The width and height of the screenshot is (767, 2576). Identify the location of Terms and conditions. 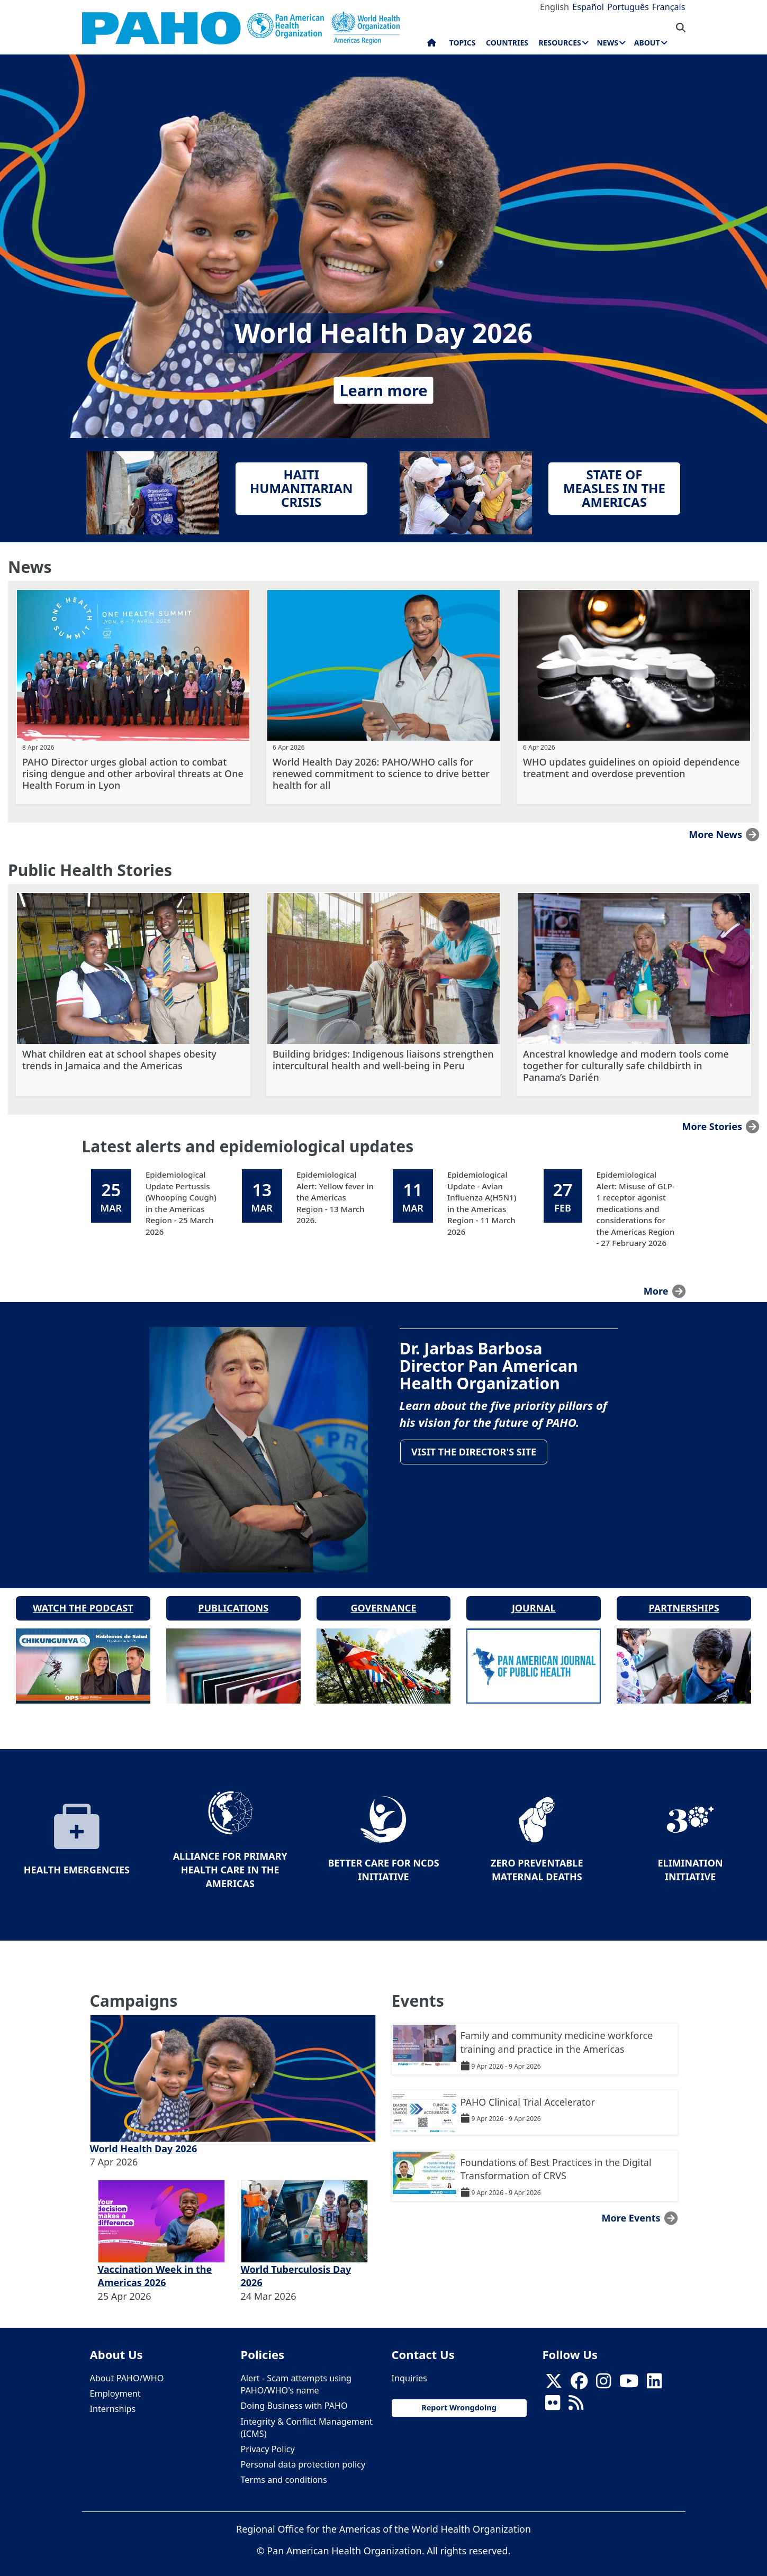
(284, 2471).